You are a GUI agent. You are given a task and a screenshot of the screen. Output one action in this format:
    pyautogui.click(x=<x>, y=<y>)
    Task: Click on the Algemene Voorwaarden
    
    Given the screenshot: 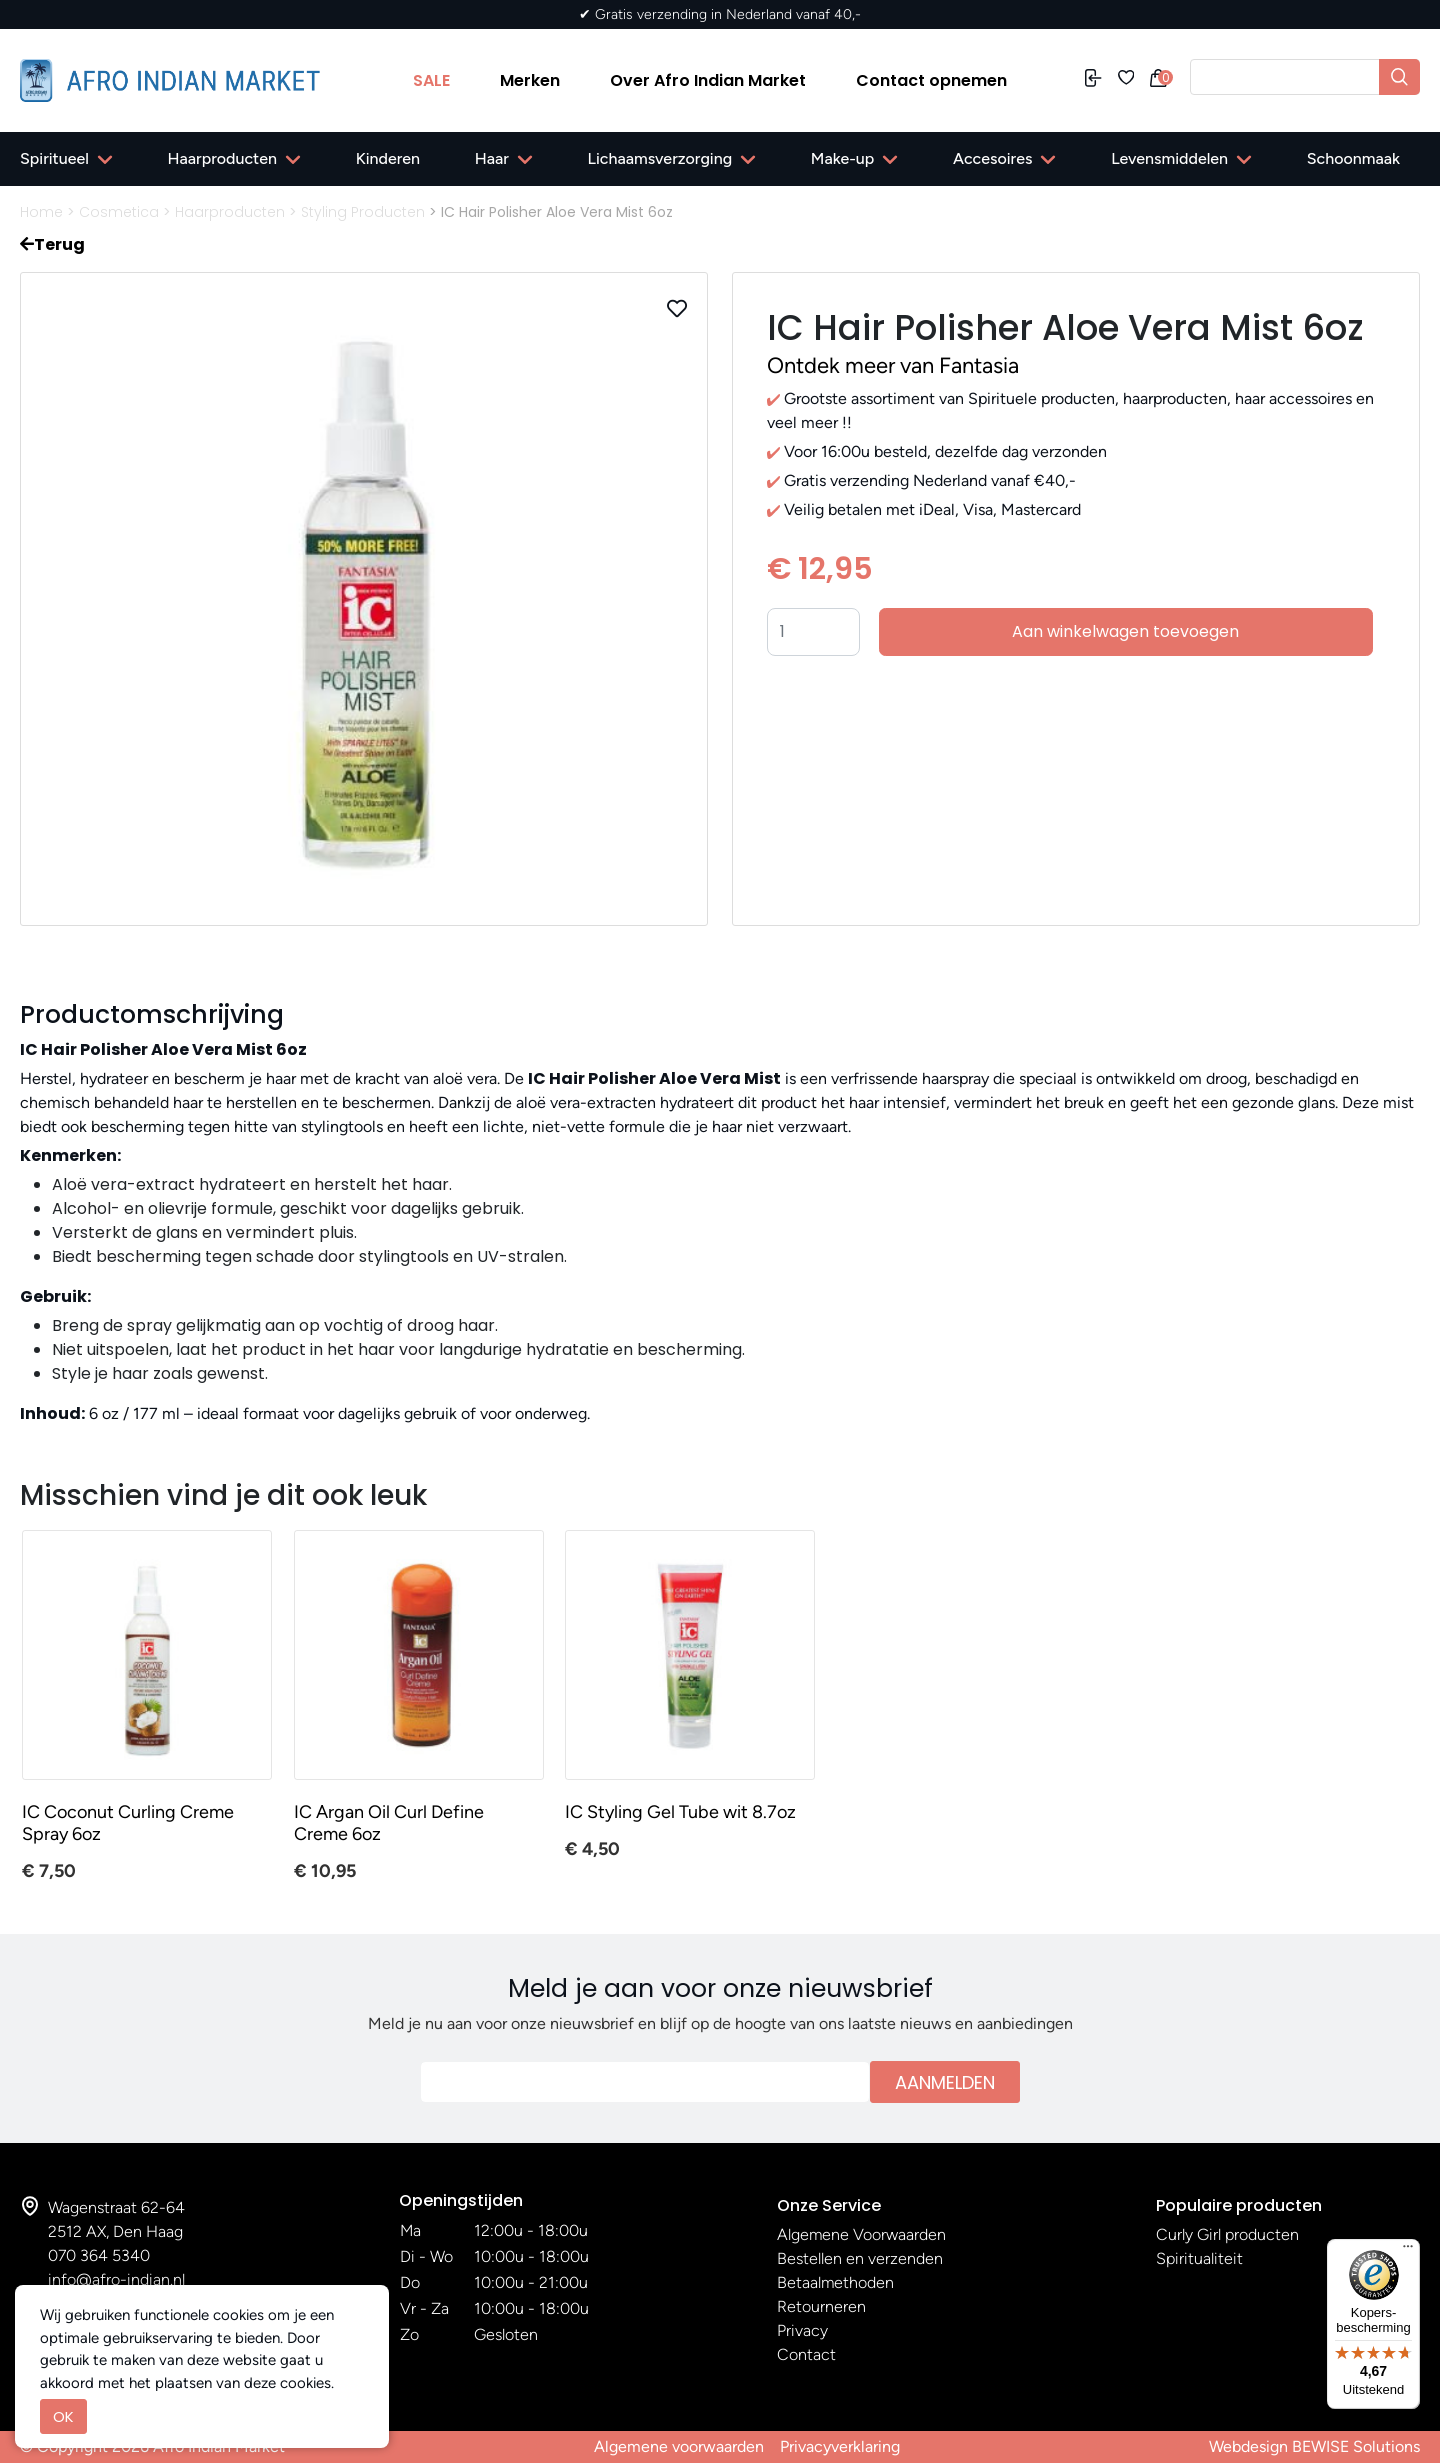 What is the action you would take?
    pyautogui.click(x=861, y=2234)
    